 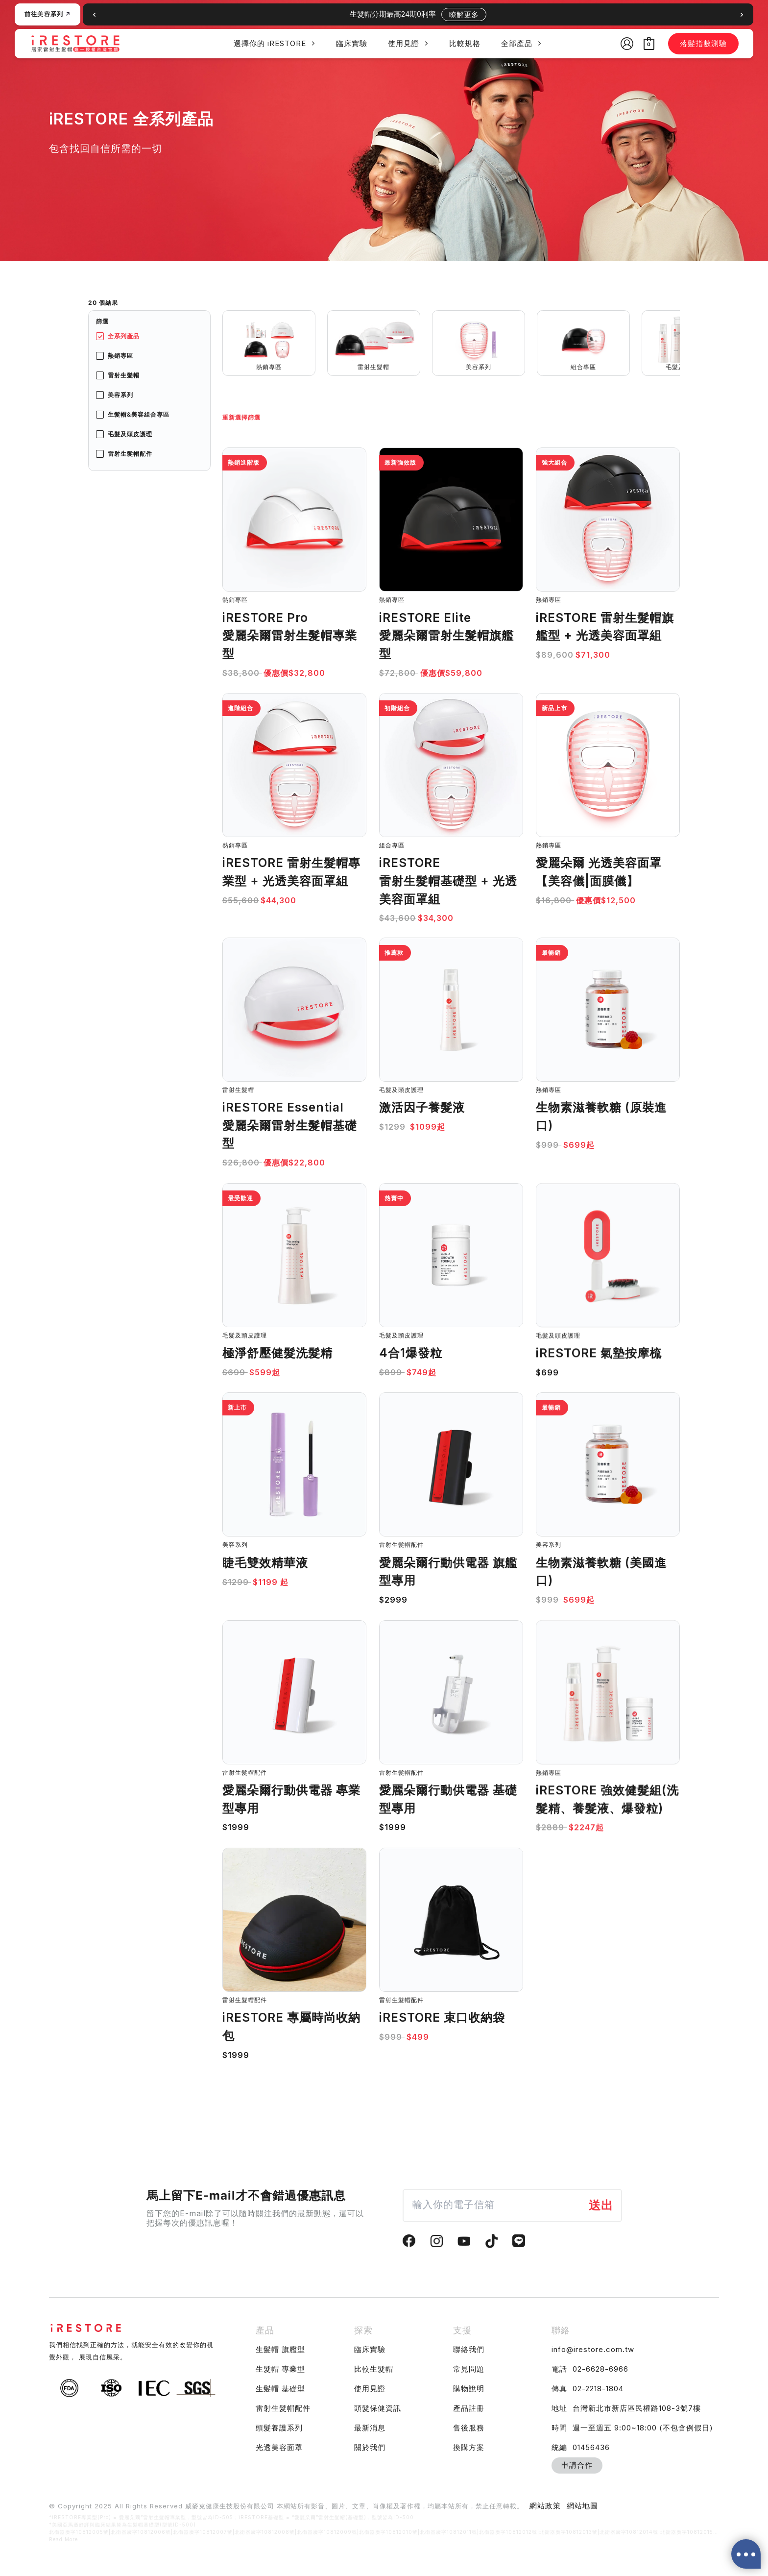 I want to click on 瞭解更多, so click(x=464, y=14).